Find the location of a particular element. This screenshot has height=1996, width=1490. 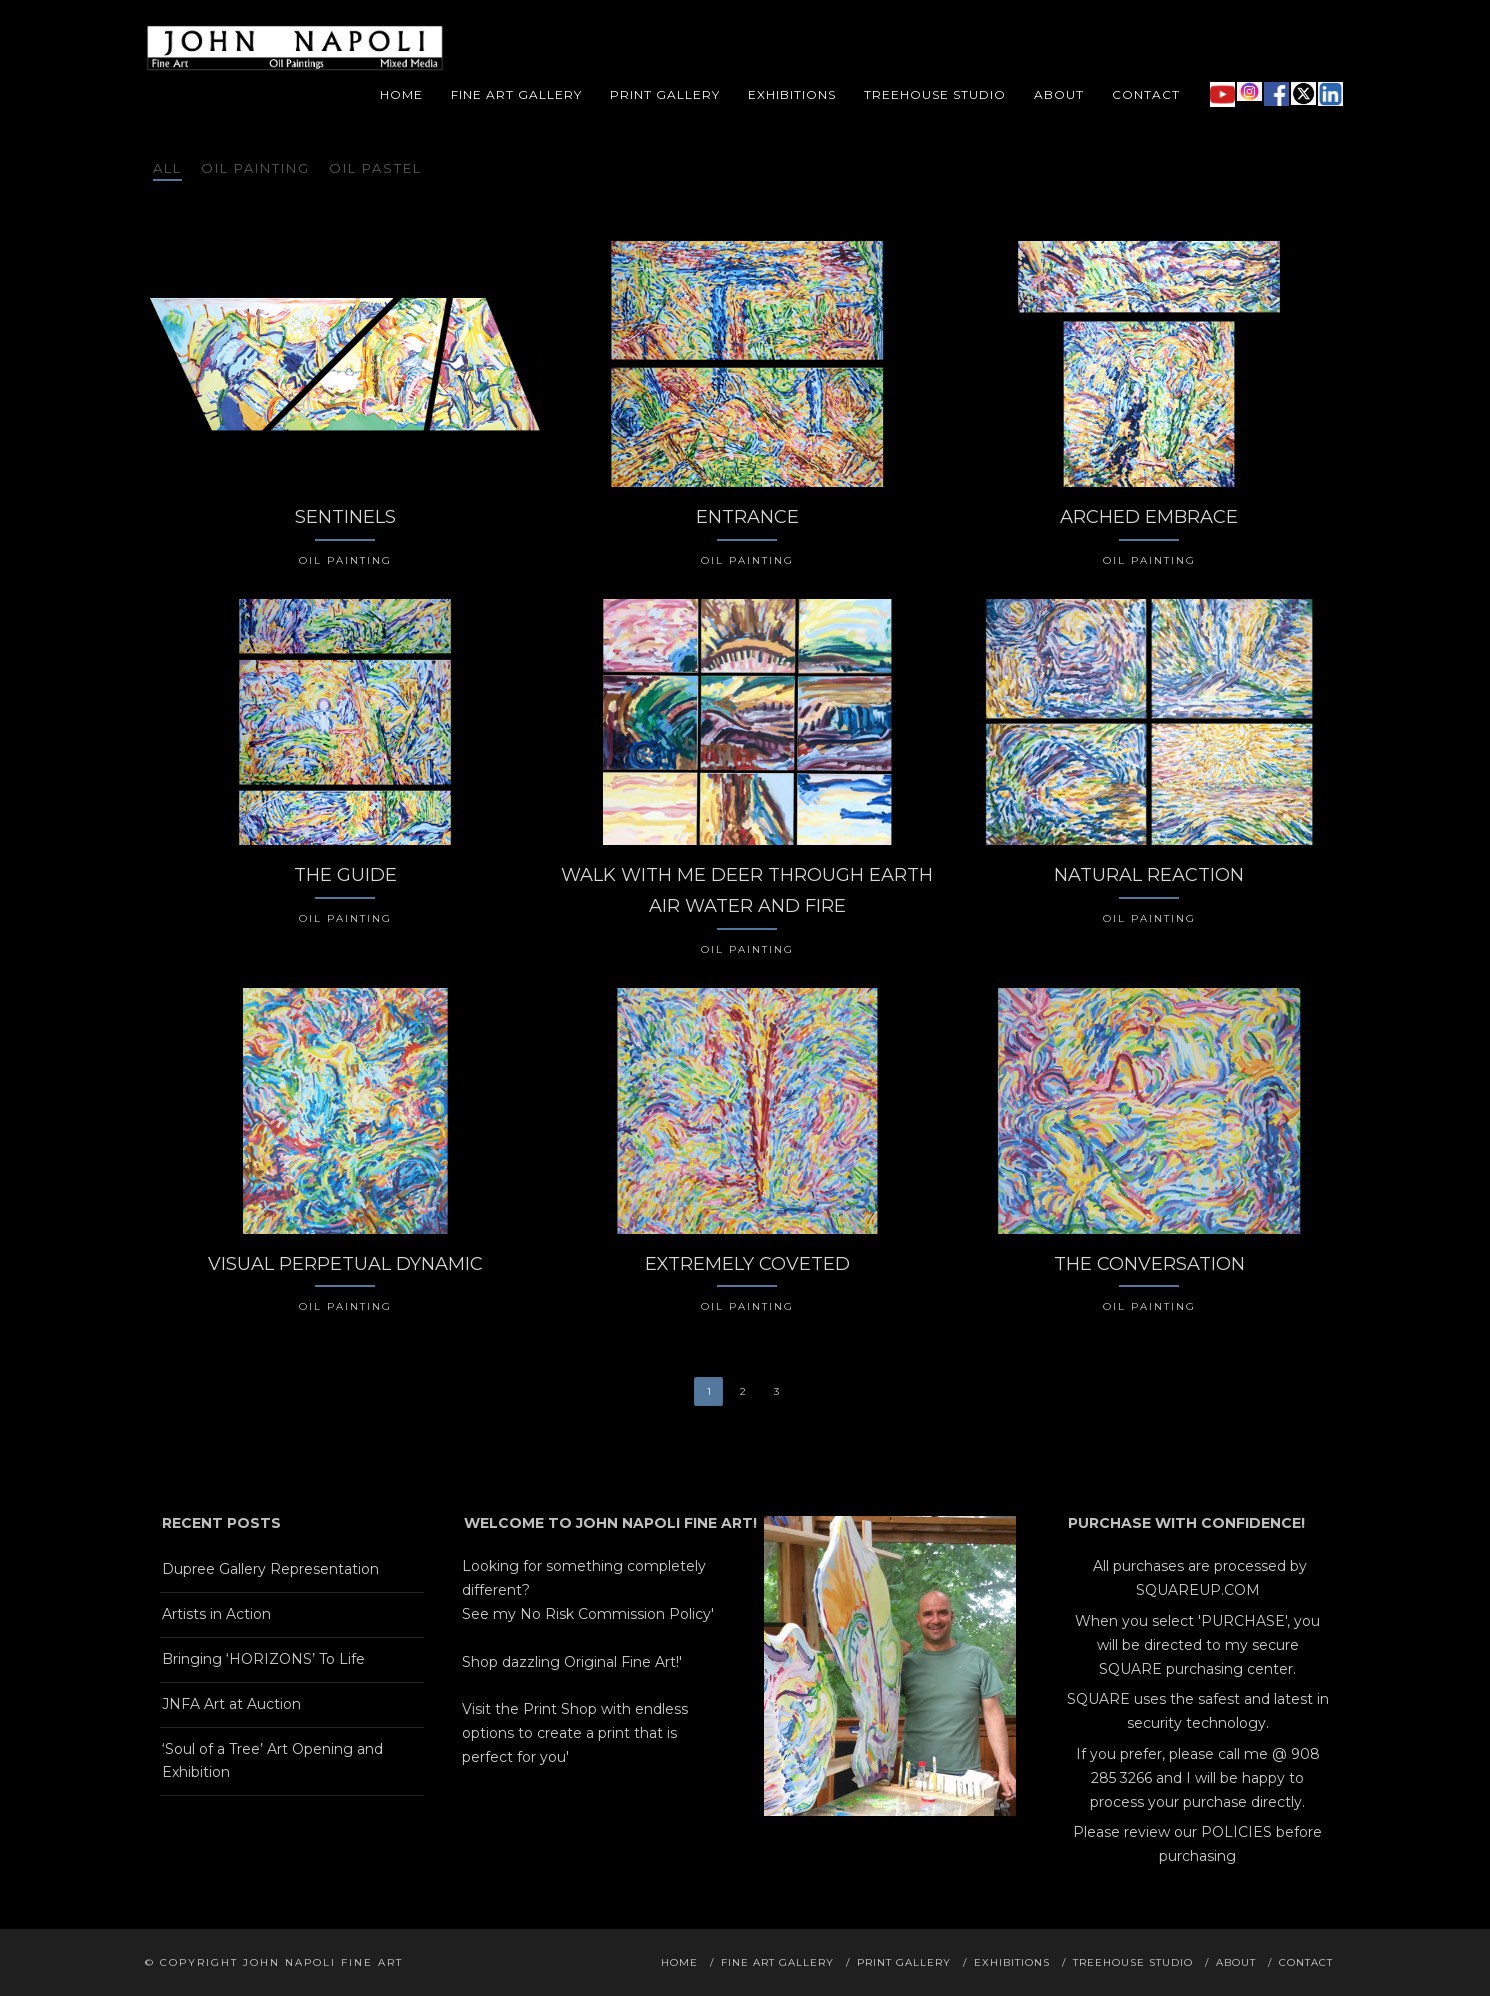

Dupree Gallery Representation is located at coordinates (270, 1569).